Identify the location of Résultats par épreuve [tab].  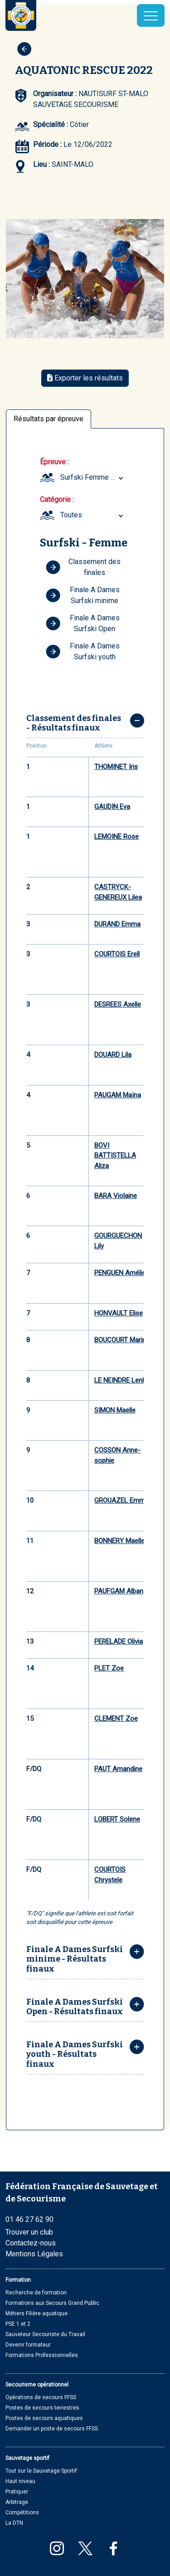
(48, 418).